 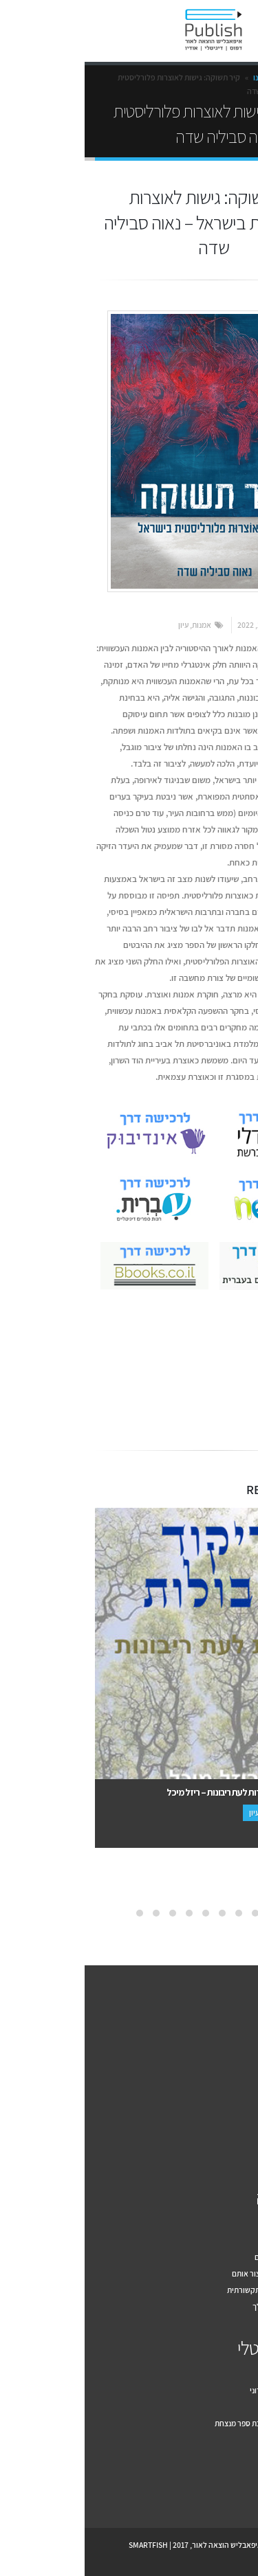 I want to click on מה זה יחסי ציבור ואיך ניצור אותם, so click(x=197, y=2273).